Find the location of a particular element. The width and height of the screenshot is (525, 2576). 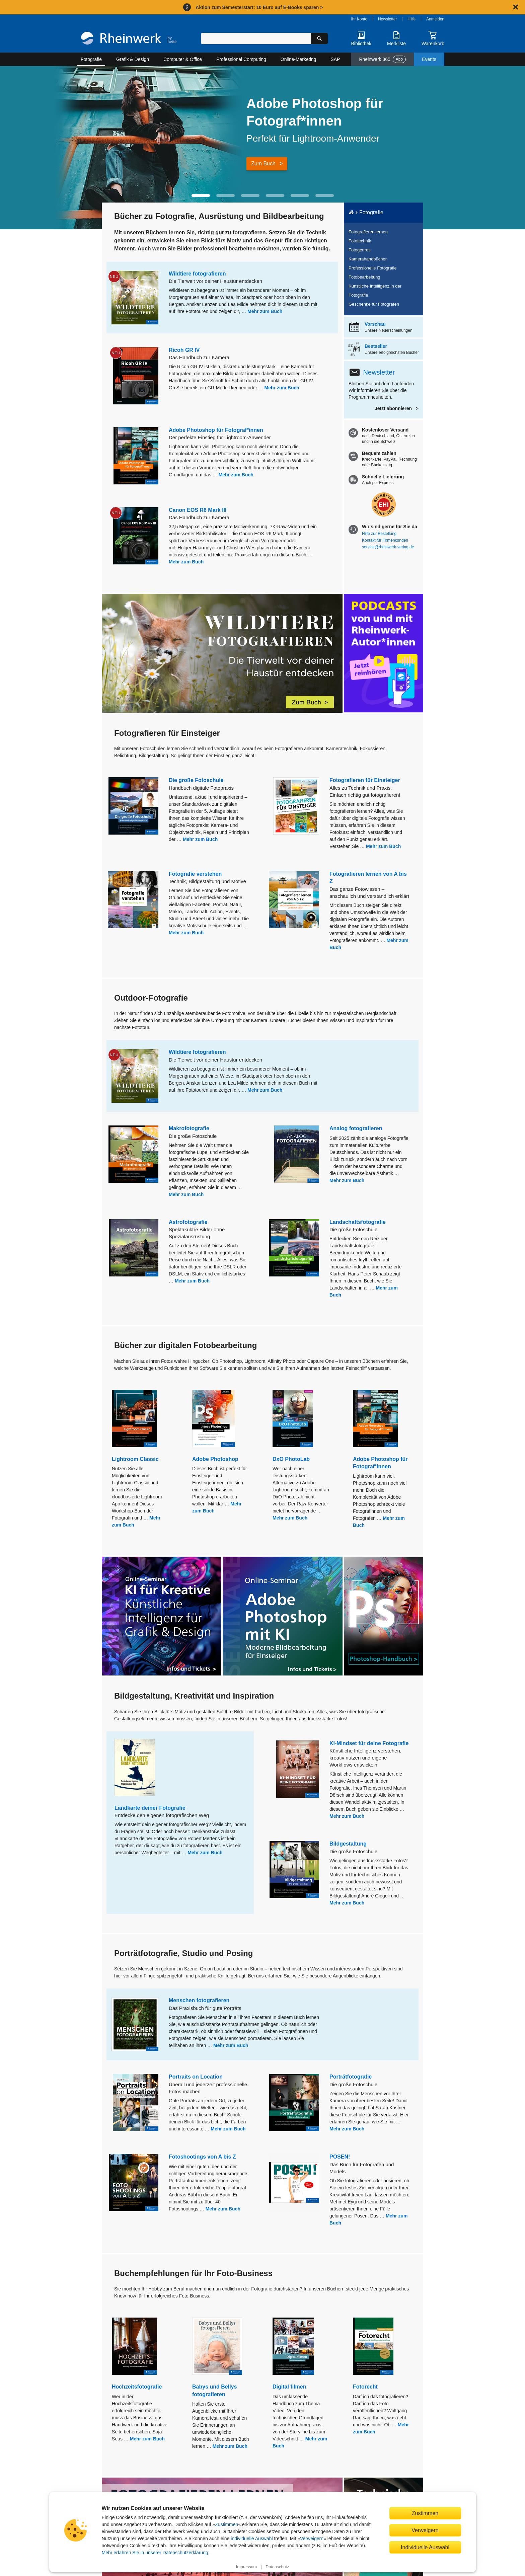

SAP is located at coordinates (335, 59).